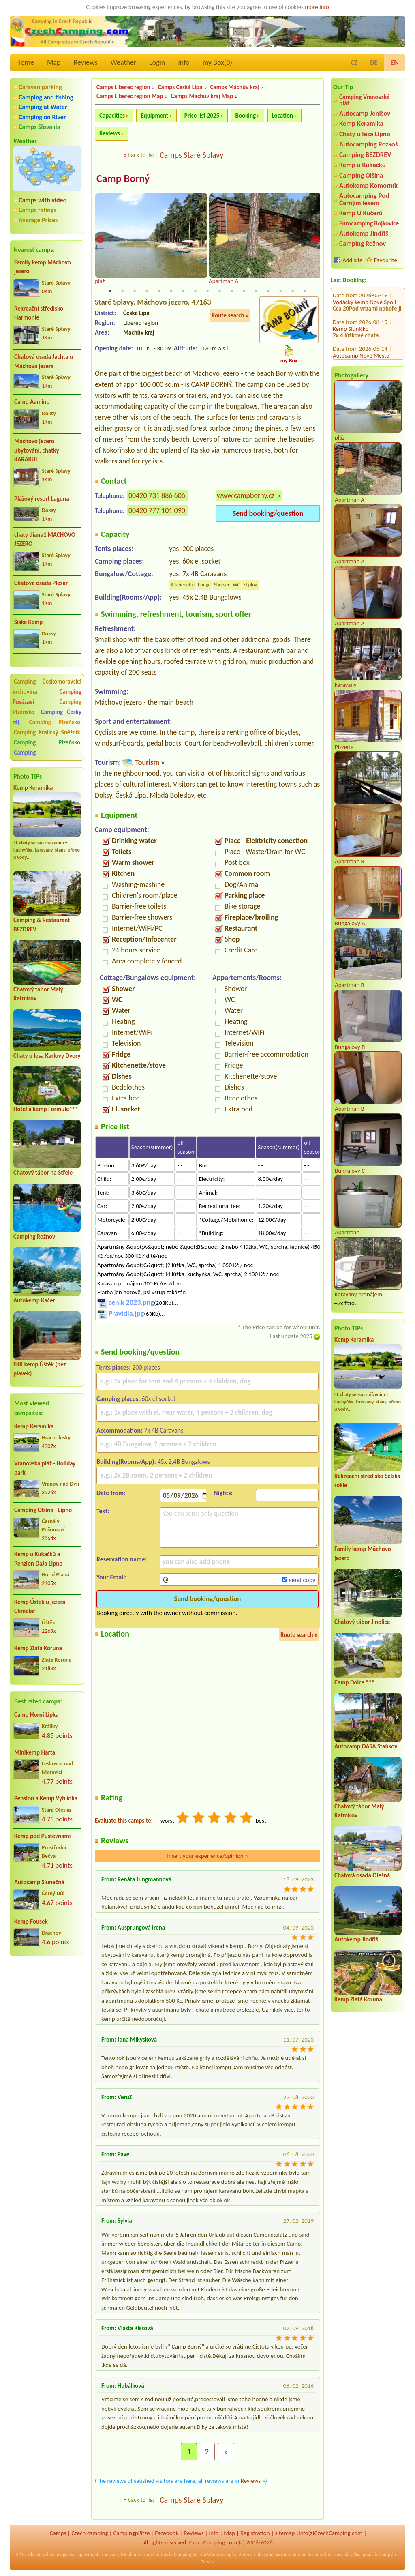  I want to click on my Box(), so click(217, 62).